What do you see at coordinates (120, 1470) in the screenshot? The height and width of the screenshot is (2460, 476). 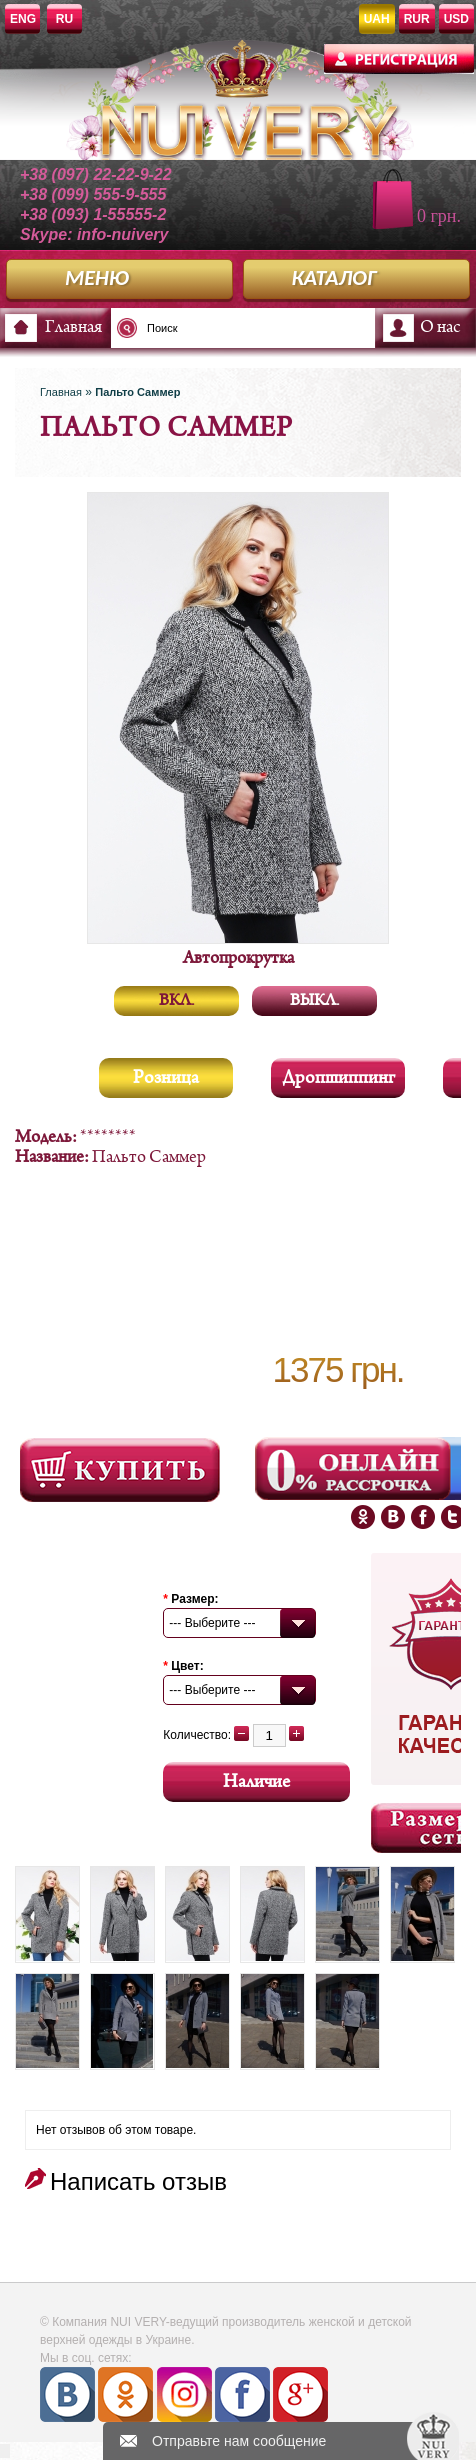 I see `Посмотреть` at bounding box center [120, 1470].